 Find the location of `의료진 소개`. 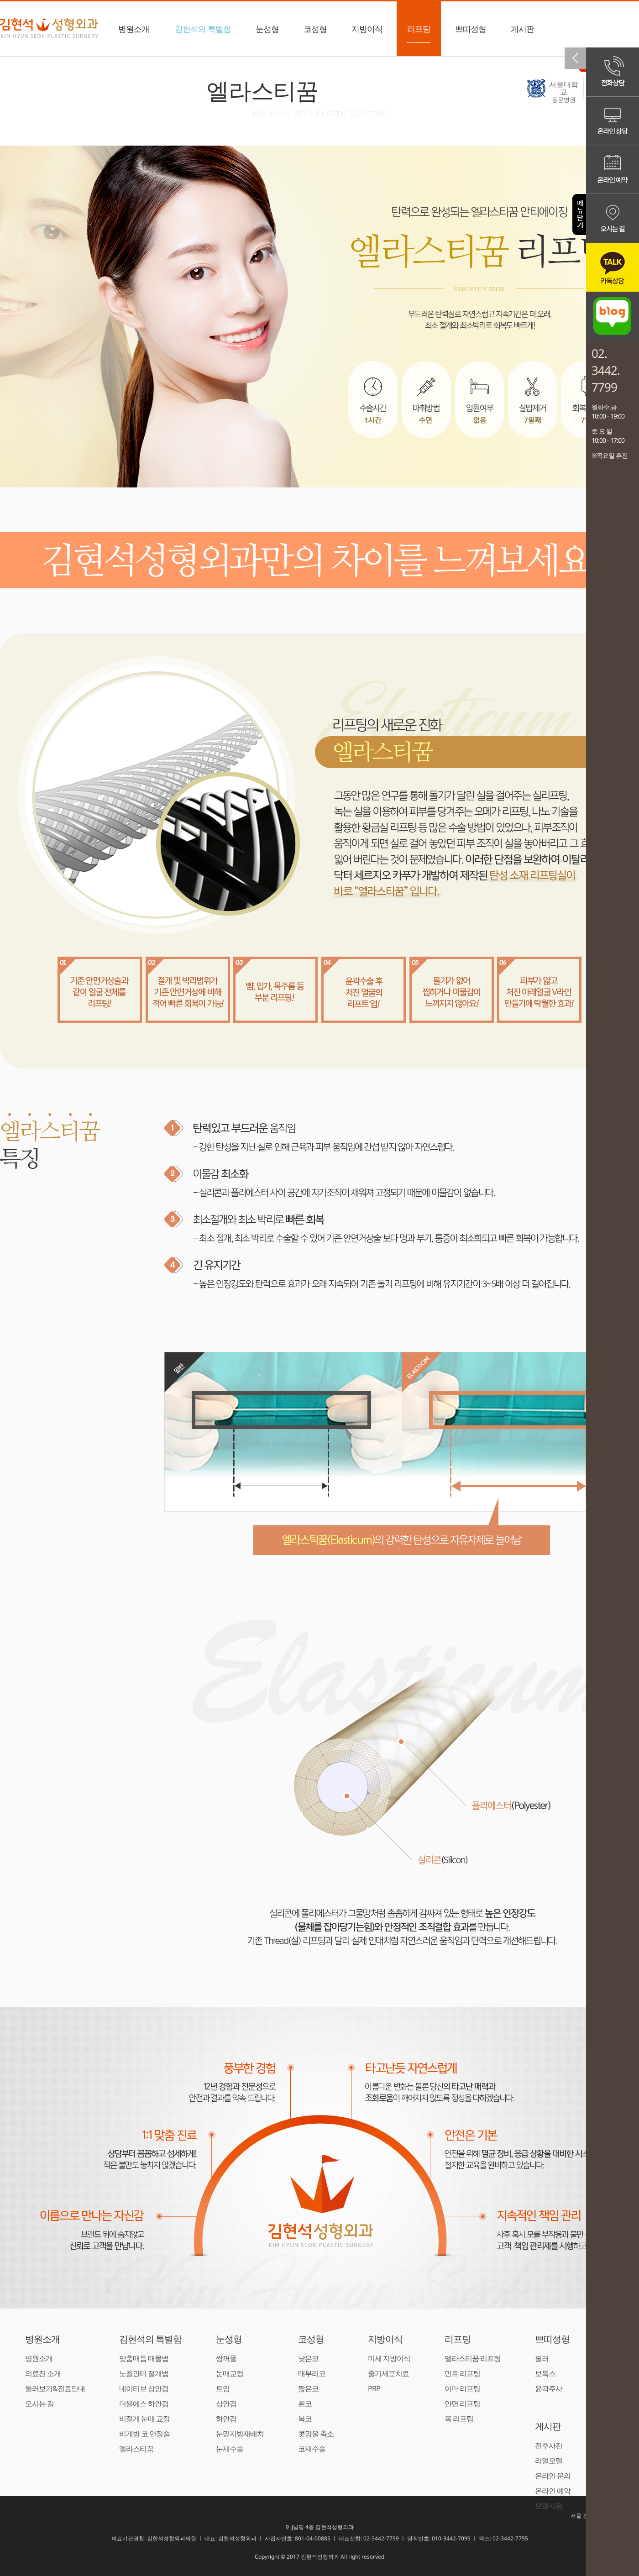

의료진 소개 is located at coordinates (43, 2373).